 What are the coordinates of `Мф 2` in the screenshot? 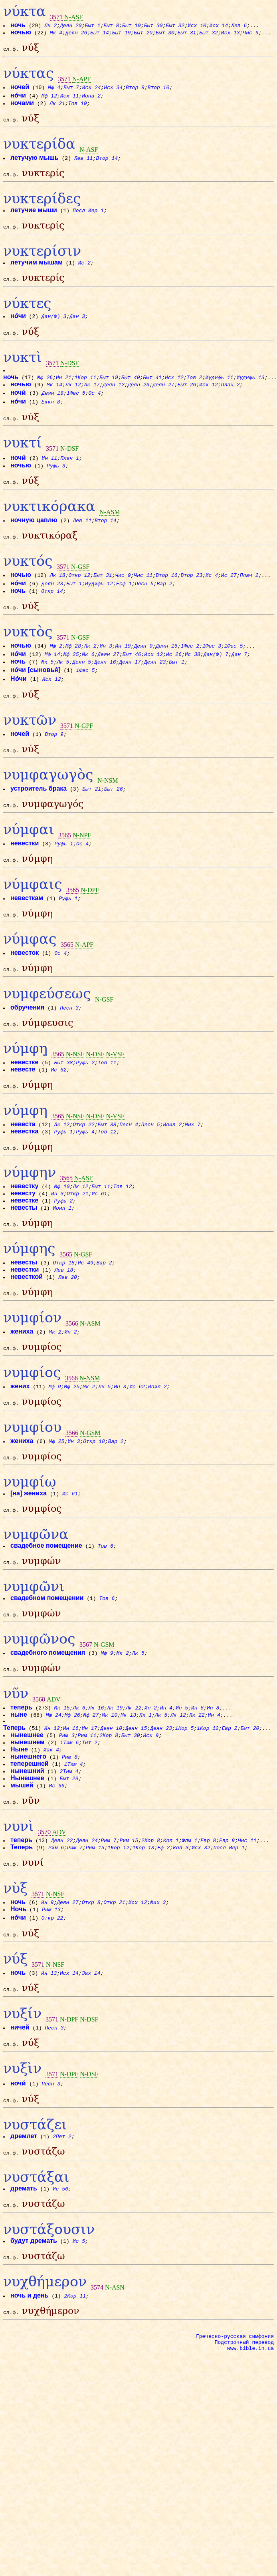 It's located at (56, 670).